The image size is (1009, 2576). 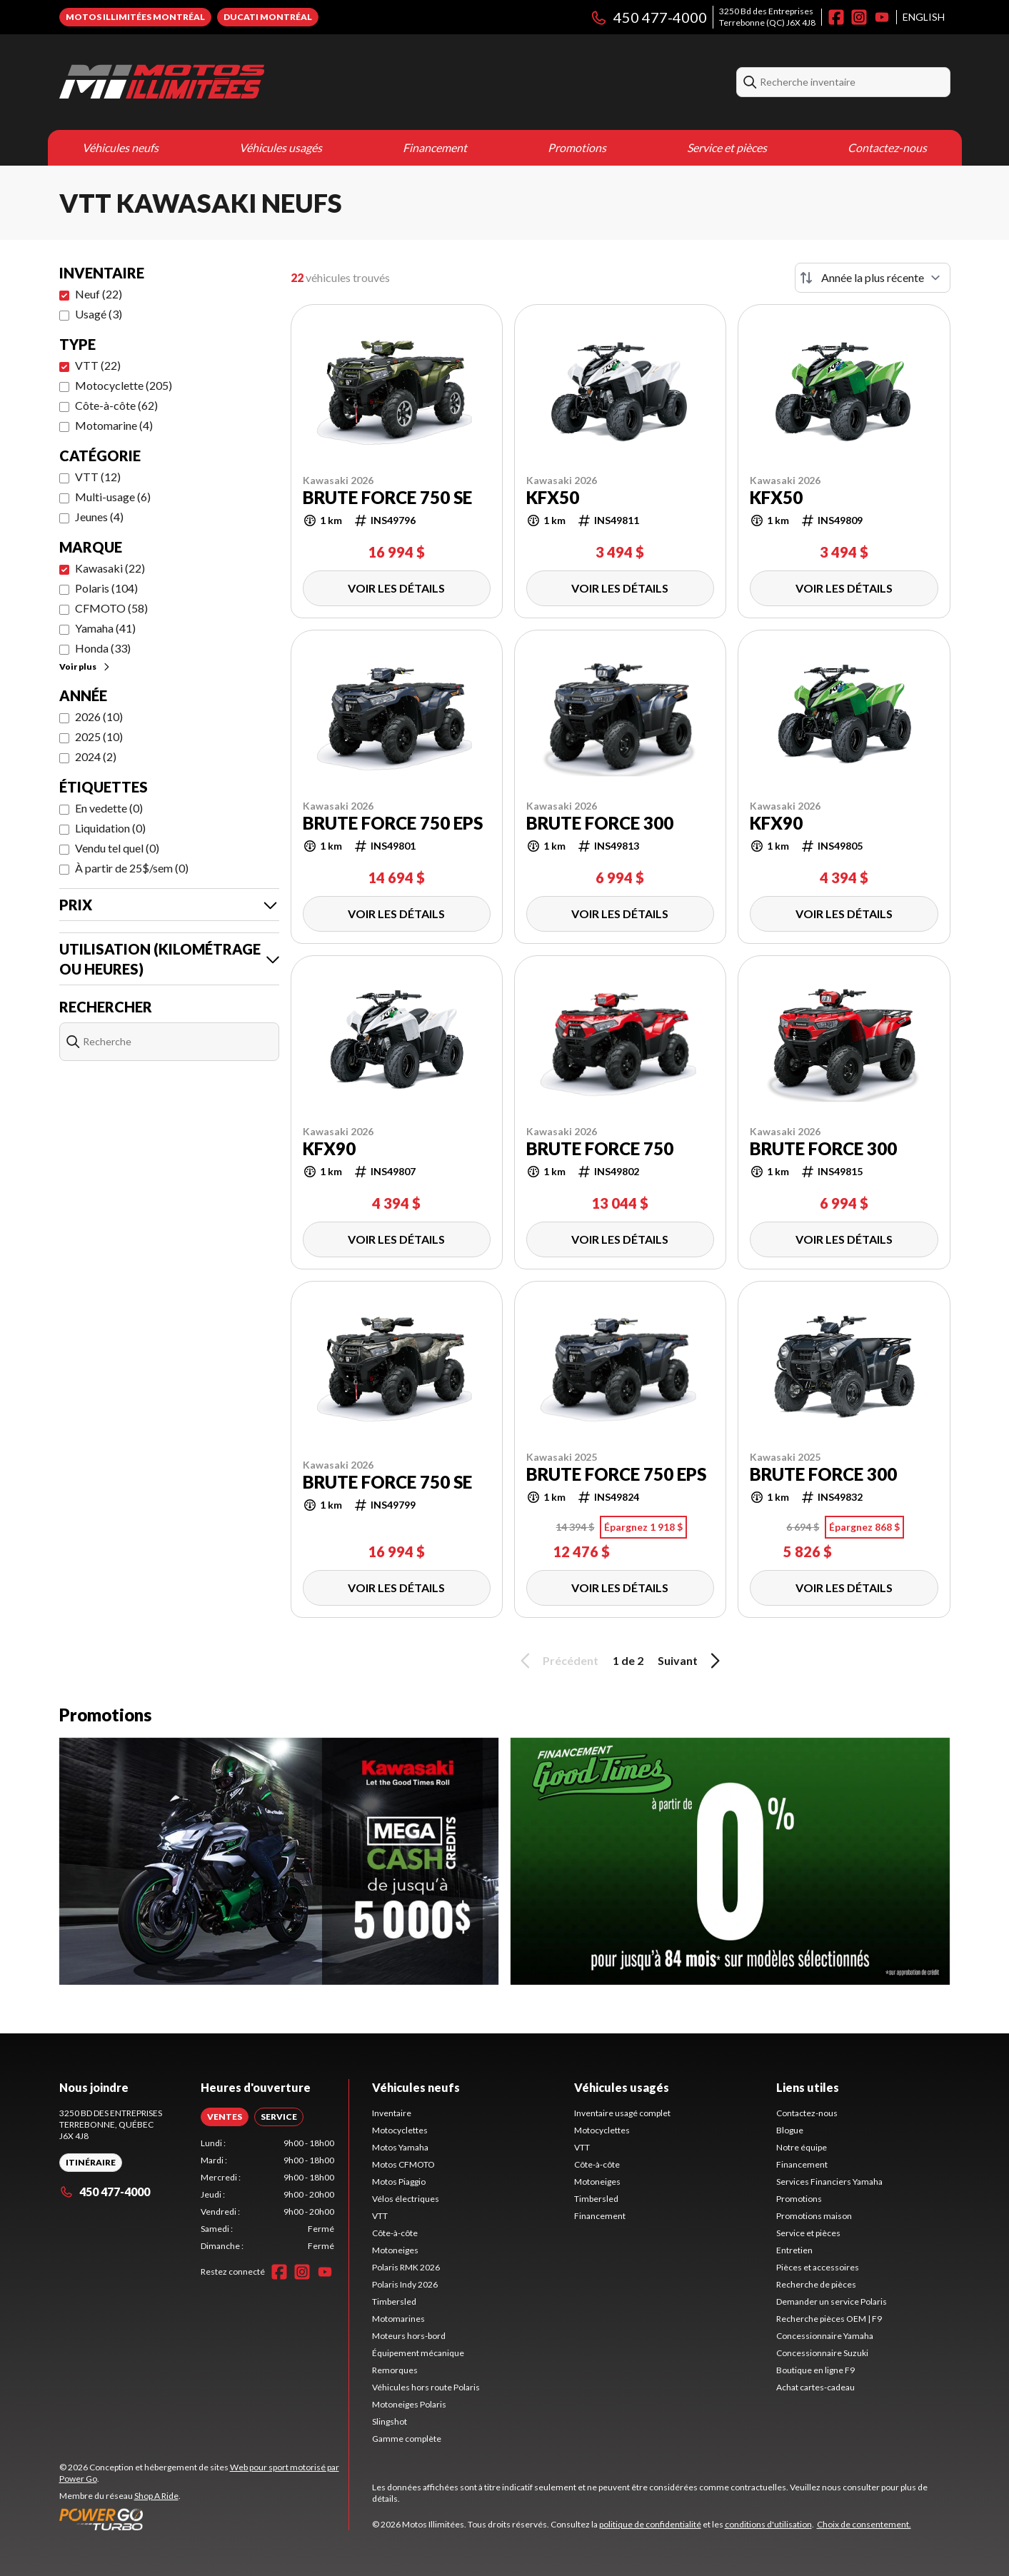 I want to click on Véhicules usagés, so click(x=280, y=147).